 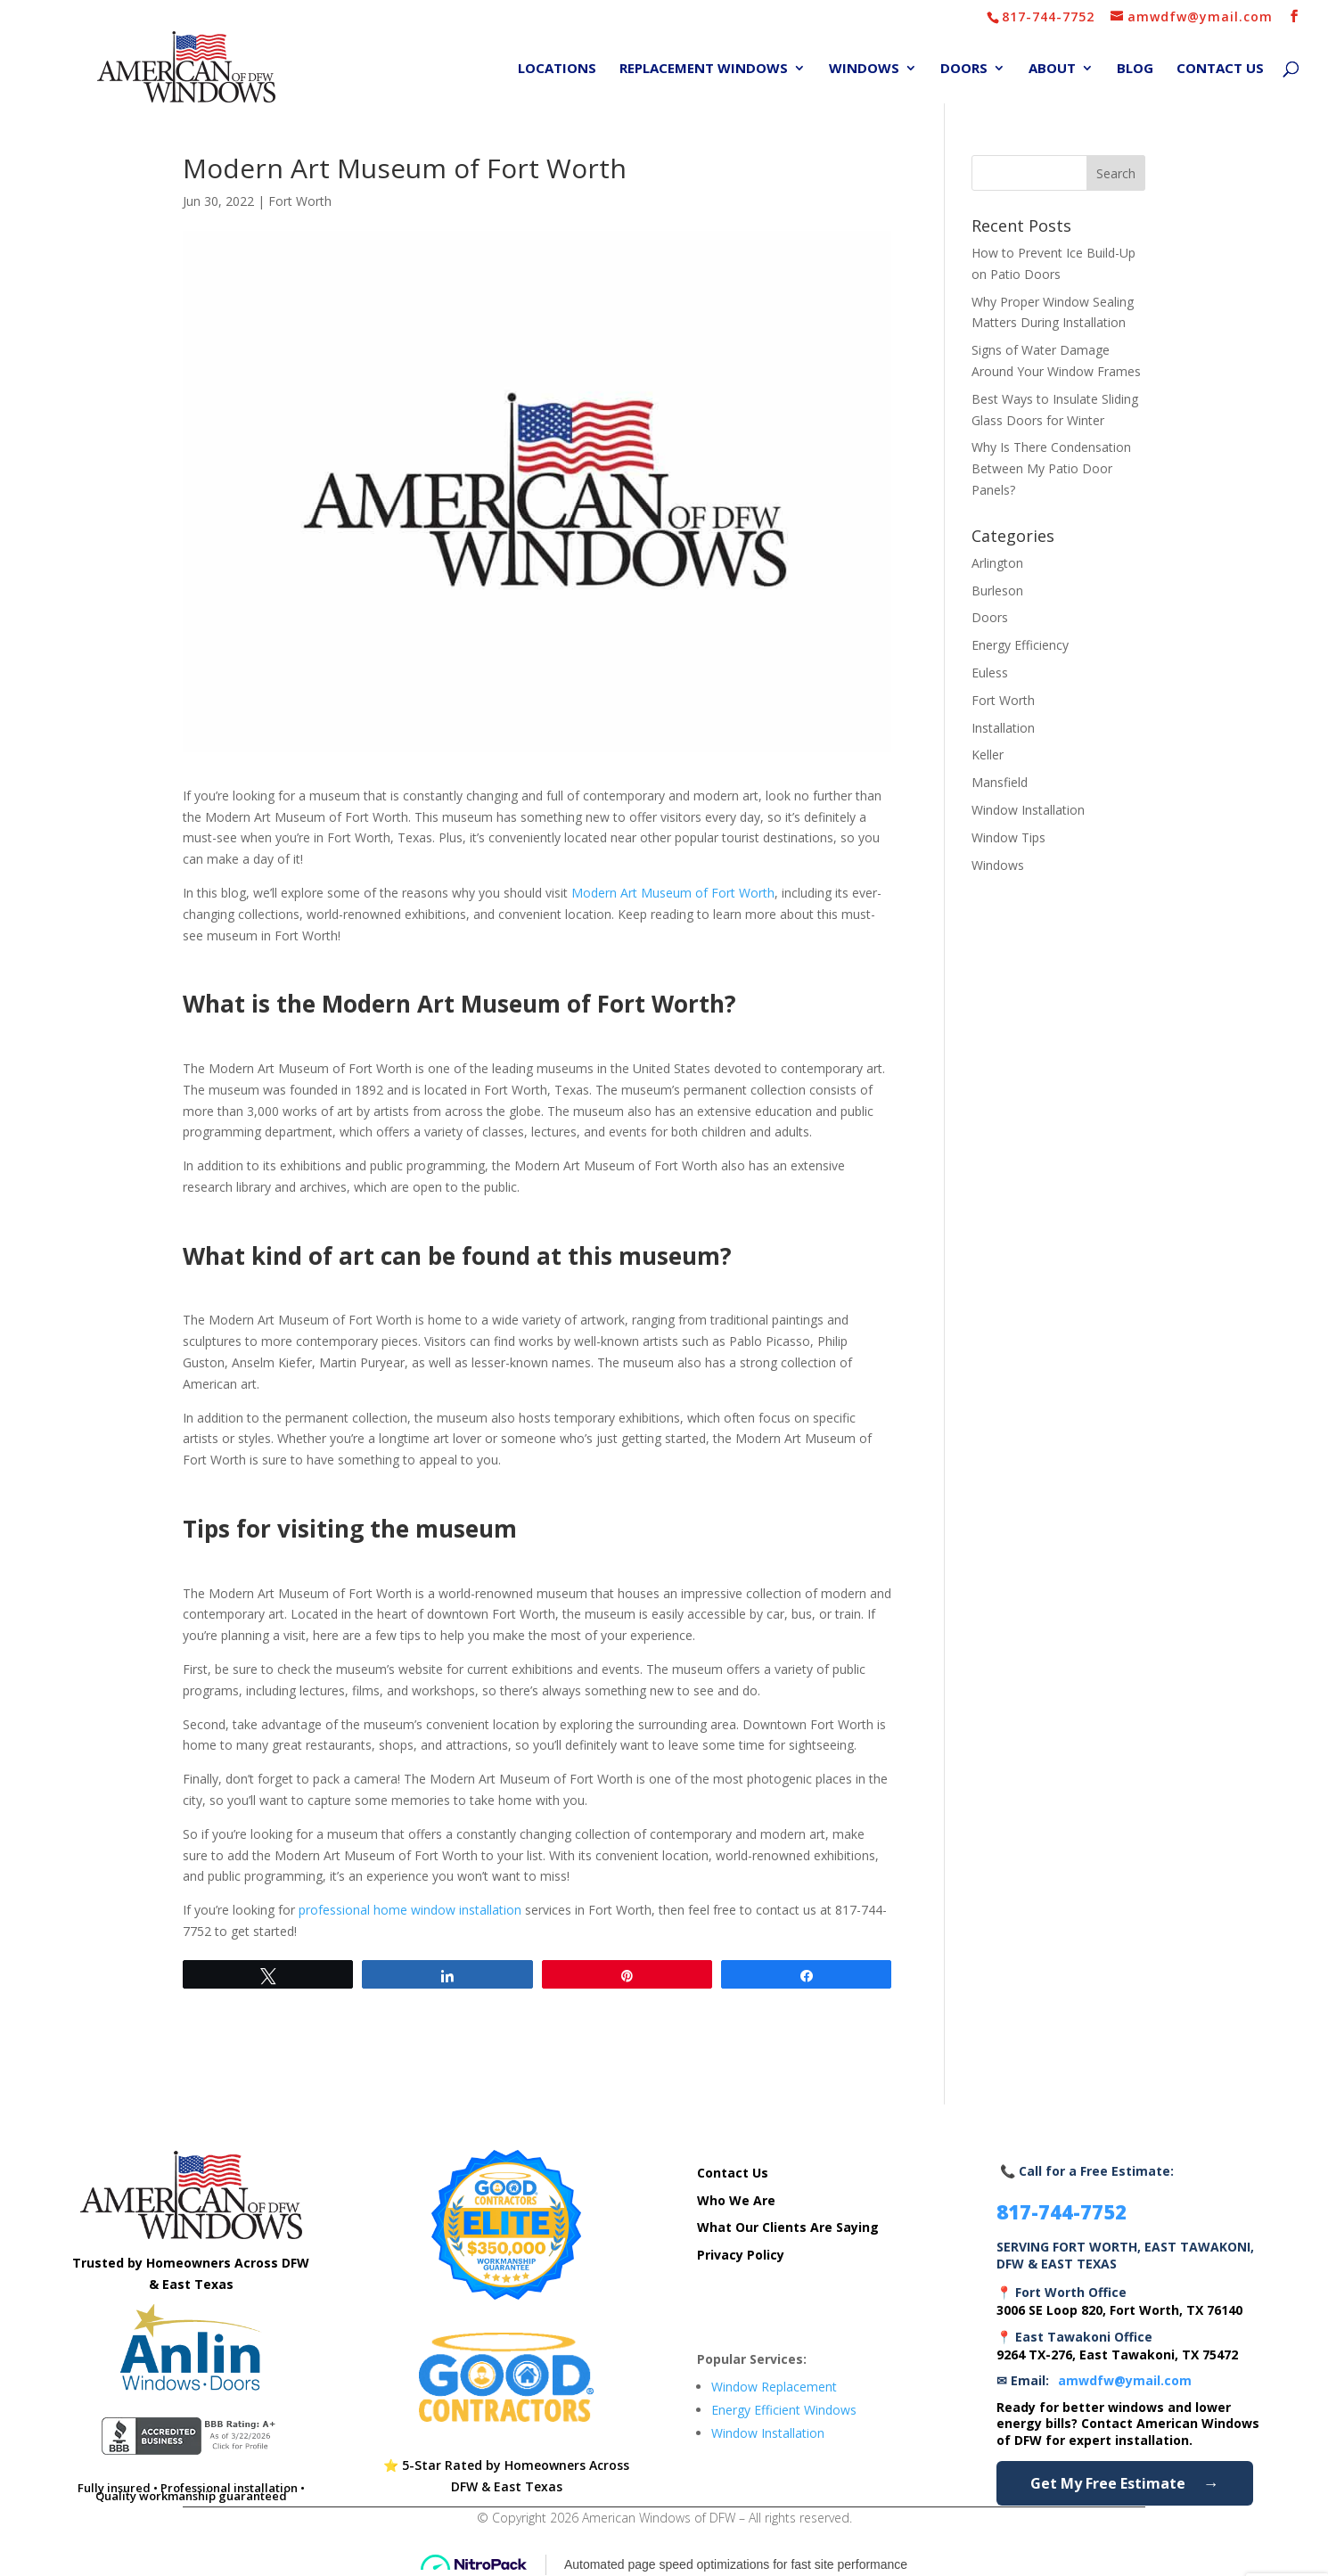 I want to click on Windows, so click(x=864, y=69).